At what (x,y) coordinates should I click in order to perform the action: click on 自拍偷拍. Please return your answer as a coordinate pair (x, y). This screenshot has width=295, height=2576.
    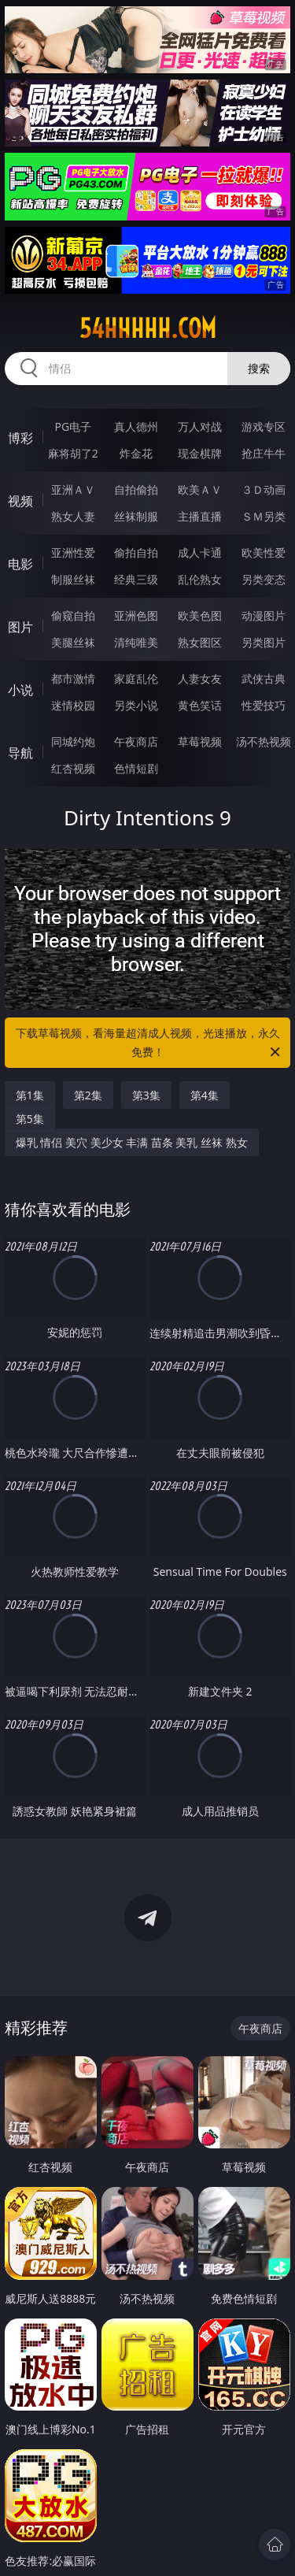
    Looking at the image, I should click on (136, 489).